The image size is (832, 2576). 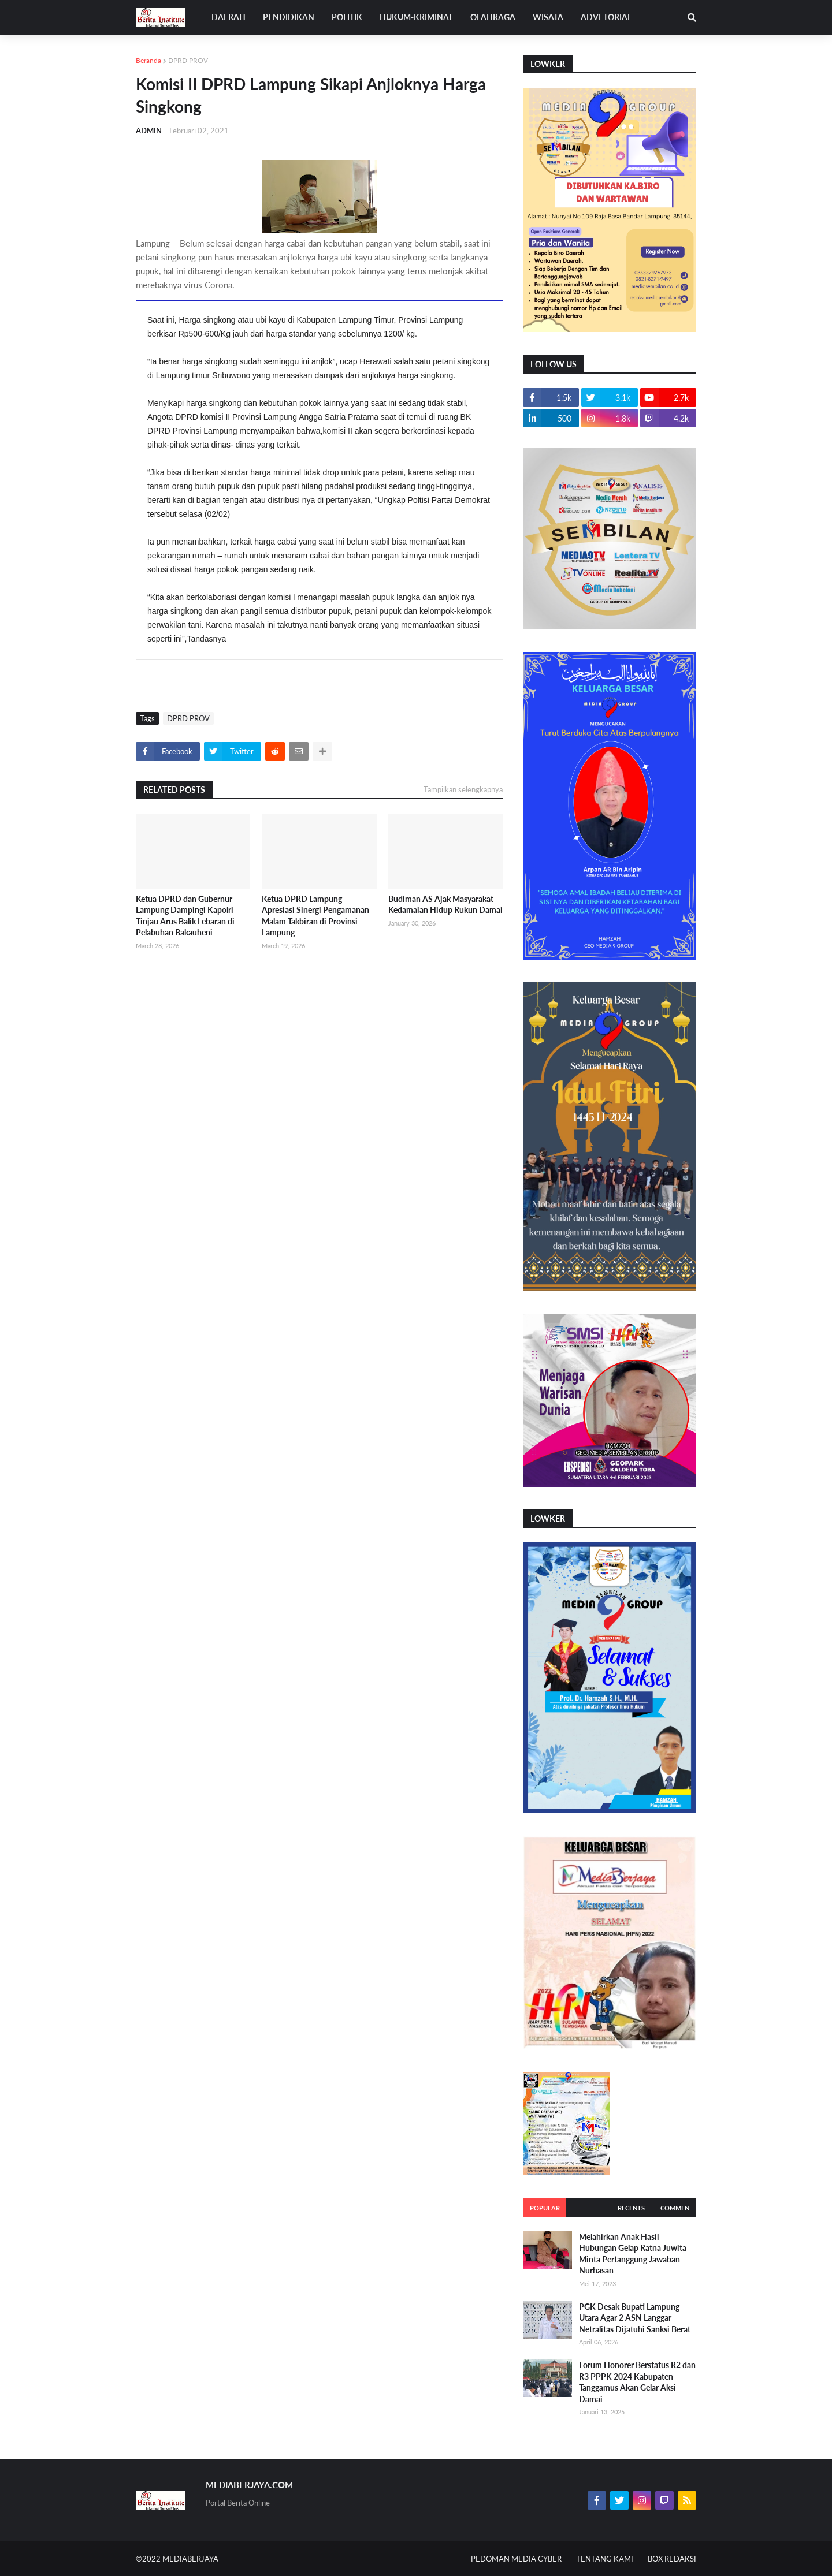 I want to click on Melahirkan Anak Hasil Hubungan Gelap Ratna Juwita Minta Pertanggung Jawaban Nurhasan, so click(x=632, y=2254).